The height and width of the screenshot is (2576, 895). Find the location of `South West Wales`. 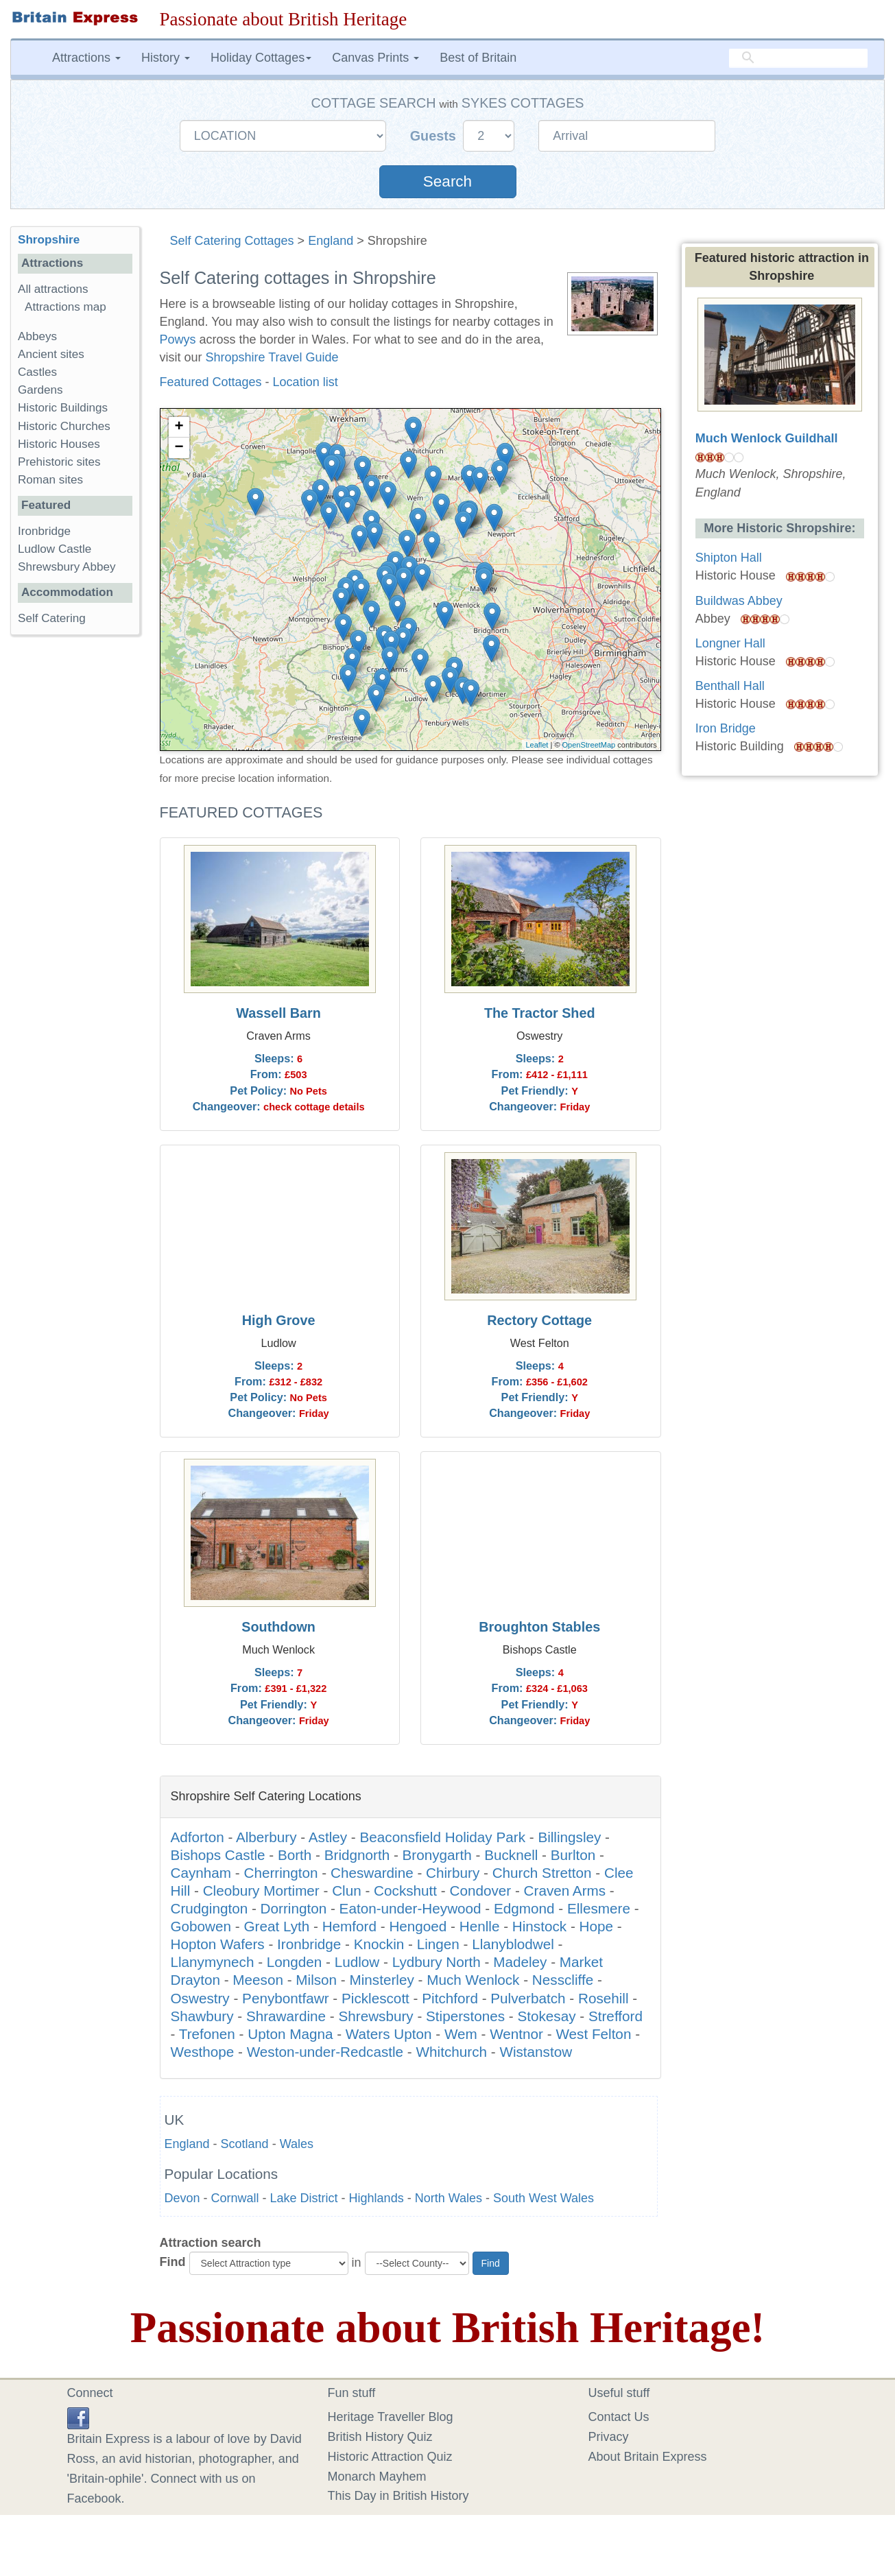

South West Wales is located at coordinates (543, 2198).